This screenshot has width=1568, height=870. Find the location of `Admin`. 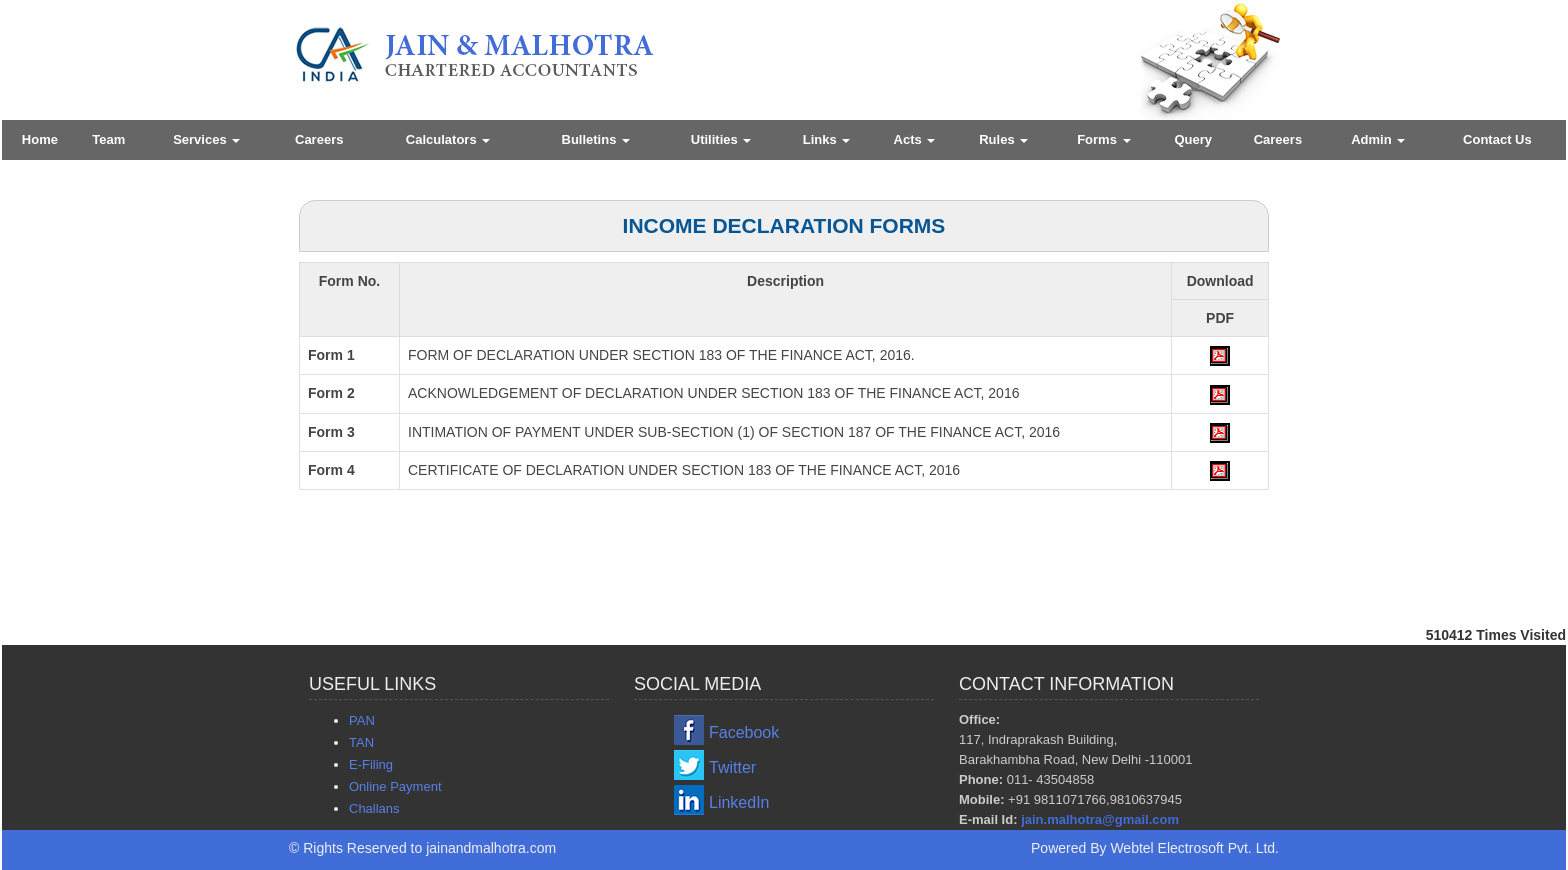

Admin is located at coordinates (1378, 139).